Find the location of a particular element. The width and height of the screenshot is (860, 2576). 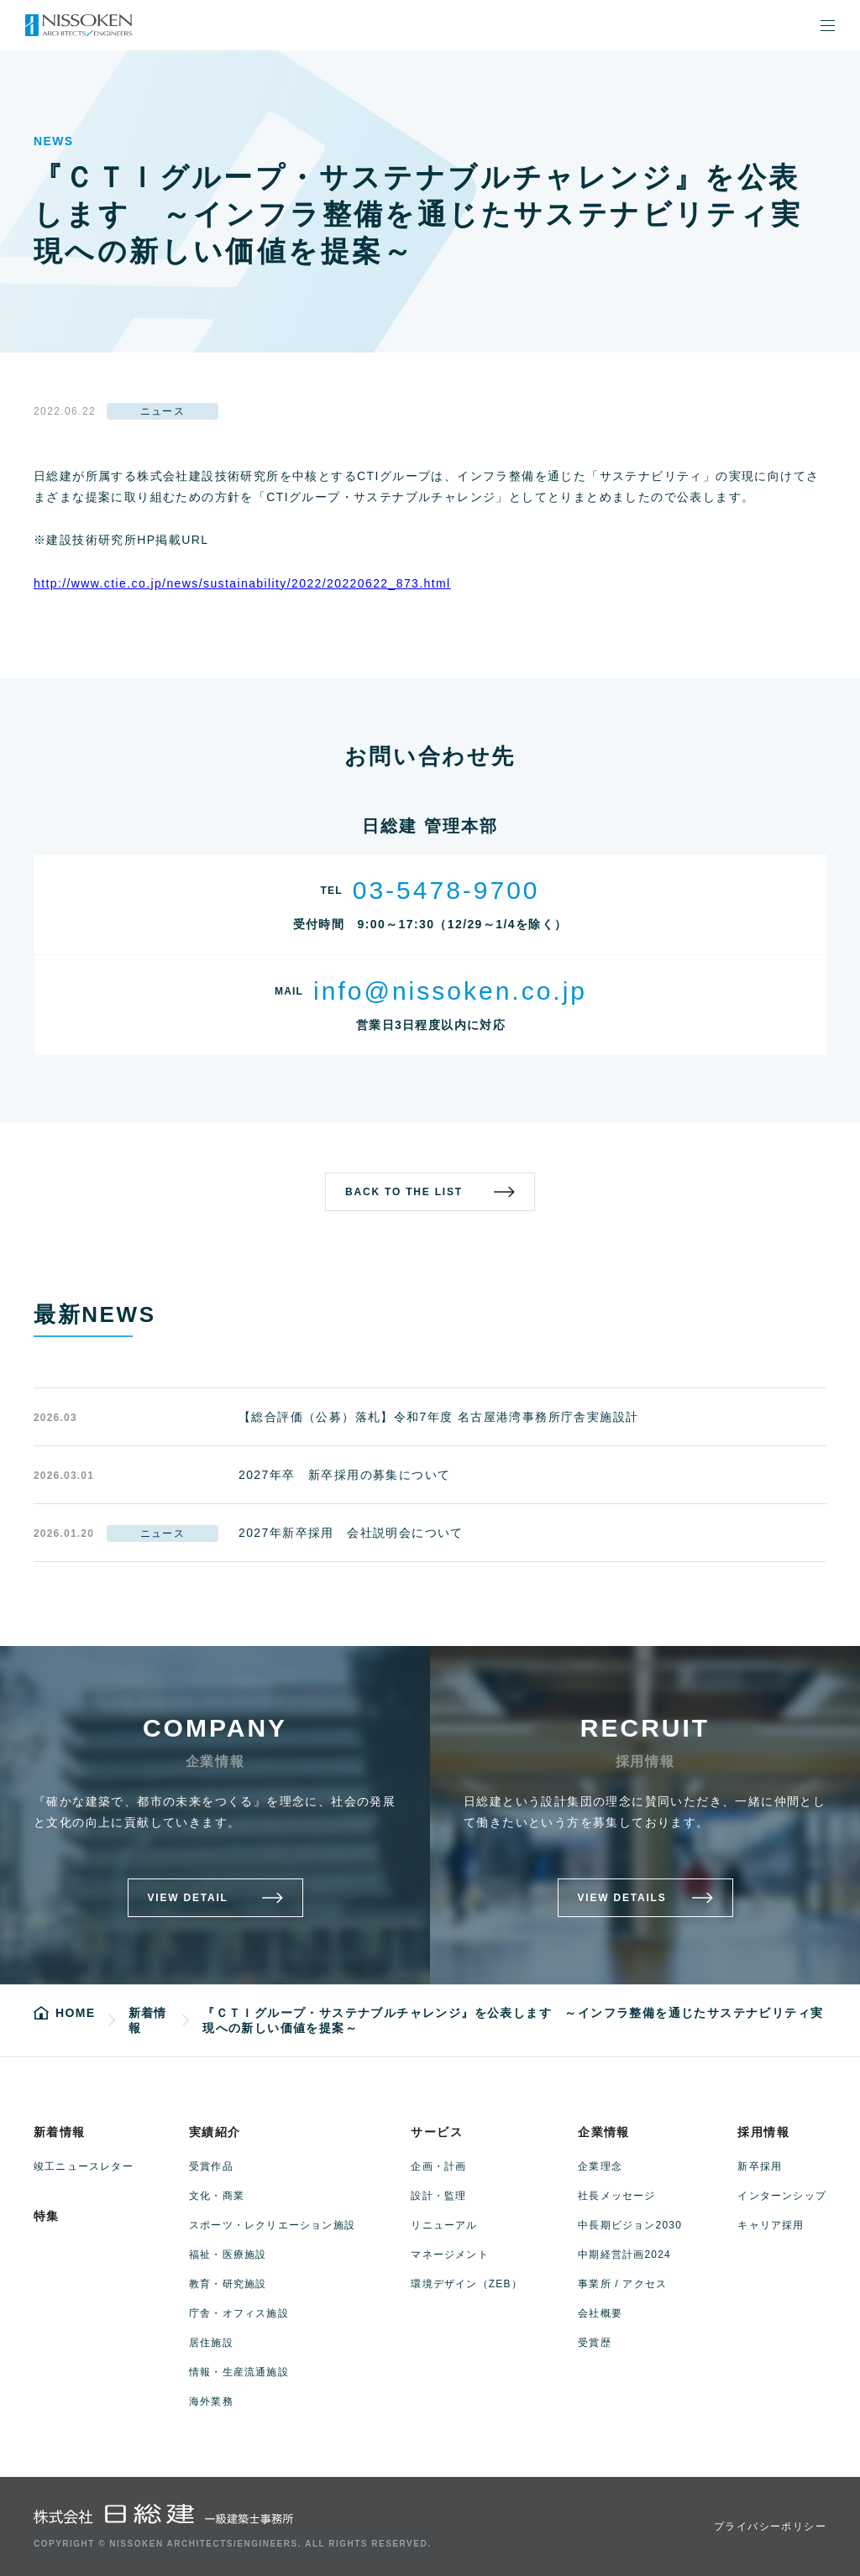

キャリア採用 is located at coordinates (770, 2225).